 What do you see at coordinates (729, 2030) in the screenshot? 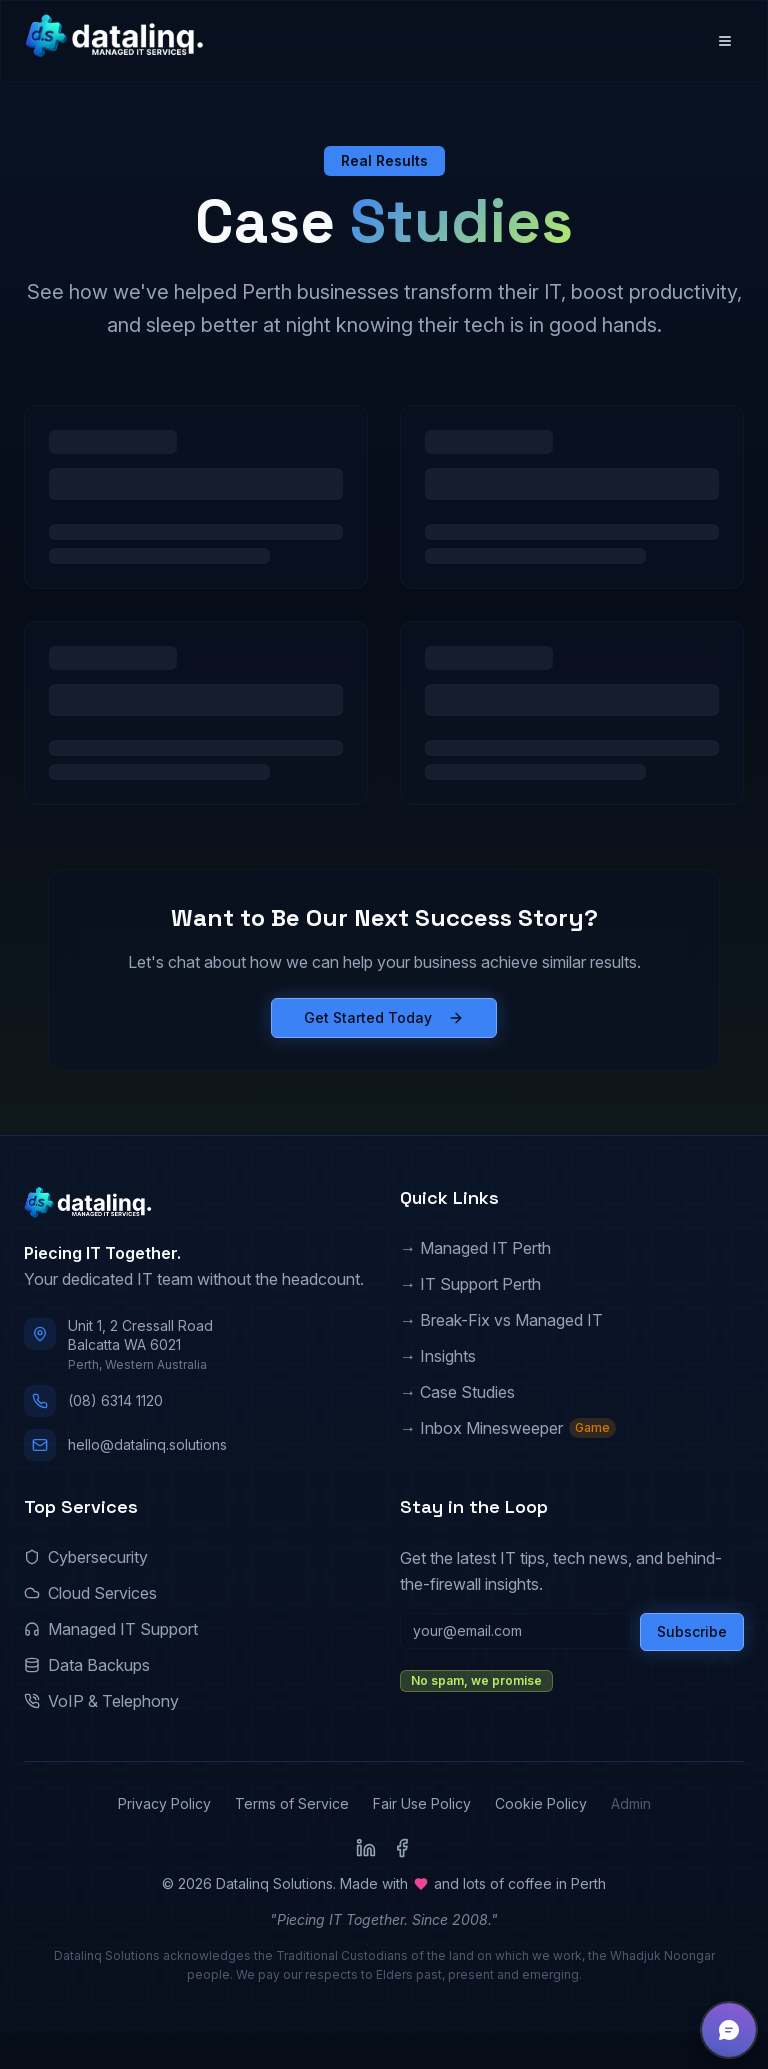
I see `[button]` at bounding box center [729, 2030].